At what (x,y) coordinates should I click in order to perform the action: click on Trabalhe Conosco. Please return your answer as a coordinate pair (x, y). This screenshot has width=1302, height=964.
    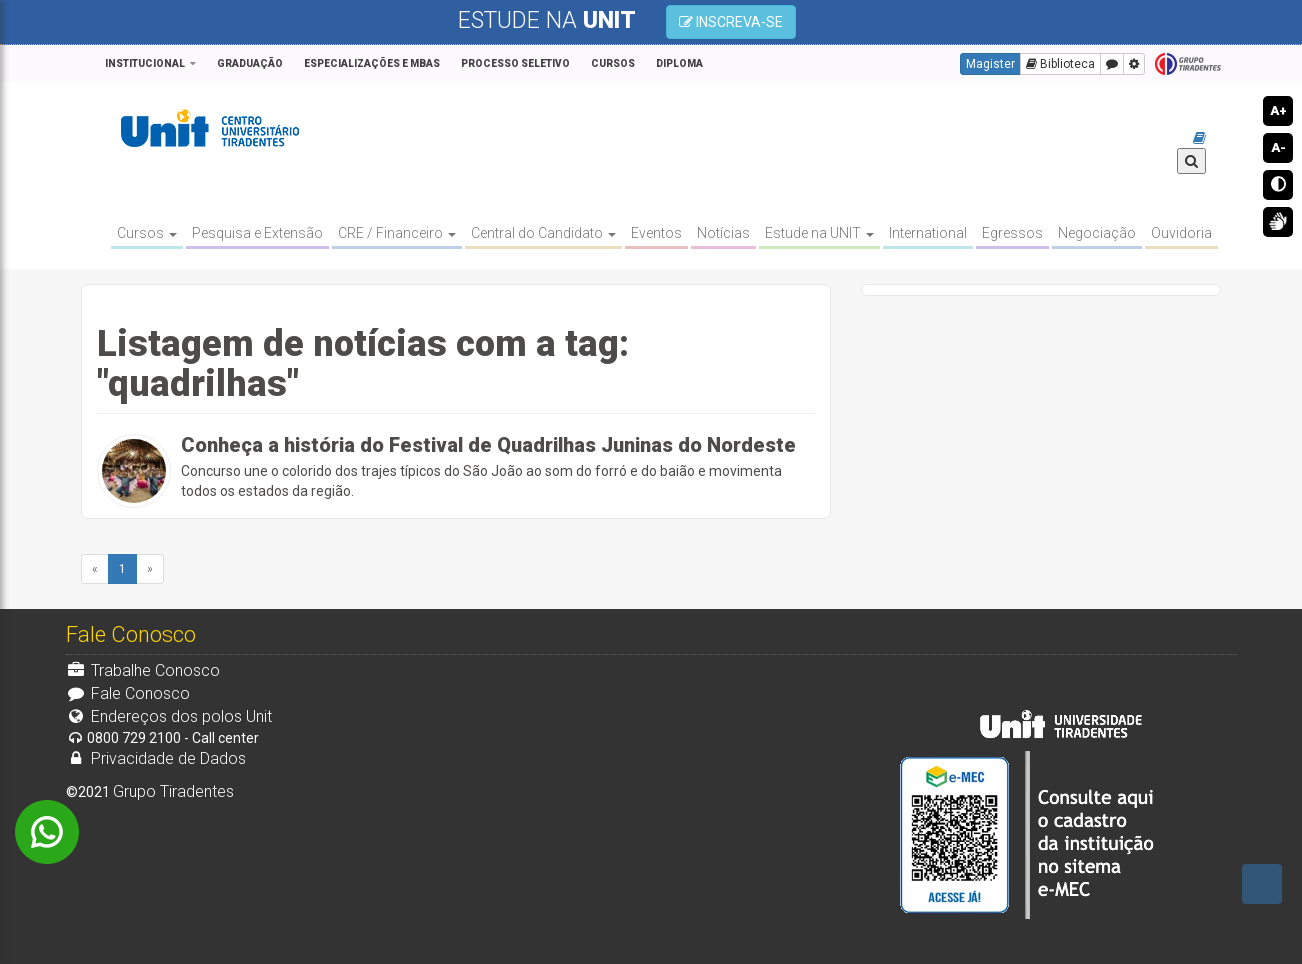
    Looking at the image, I should click on (143, 670).